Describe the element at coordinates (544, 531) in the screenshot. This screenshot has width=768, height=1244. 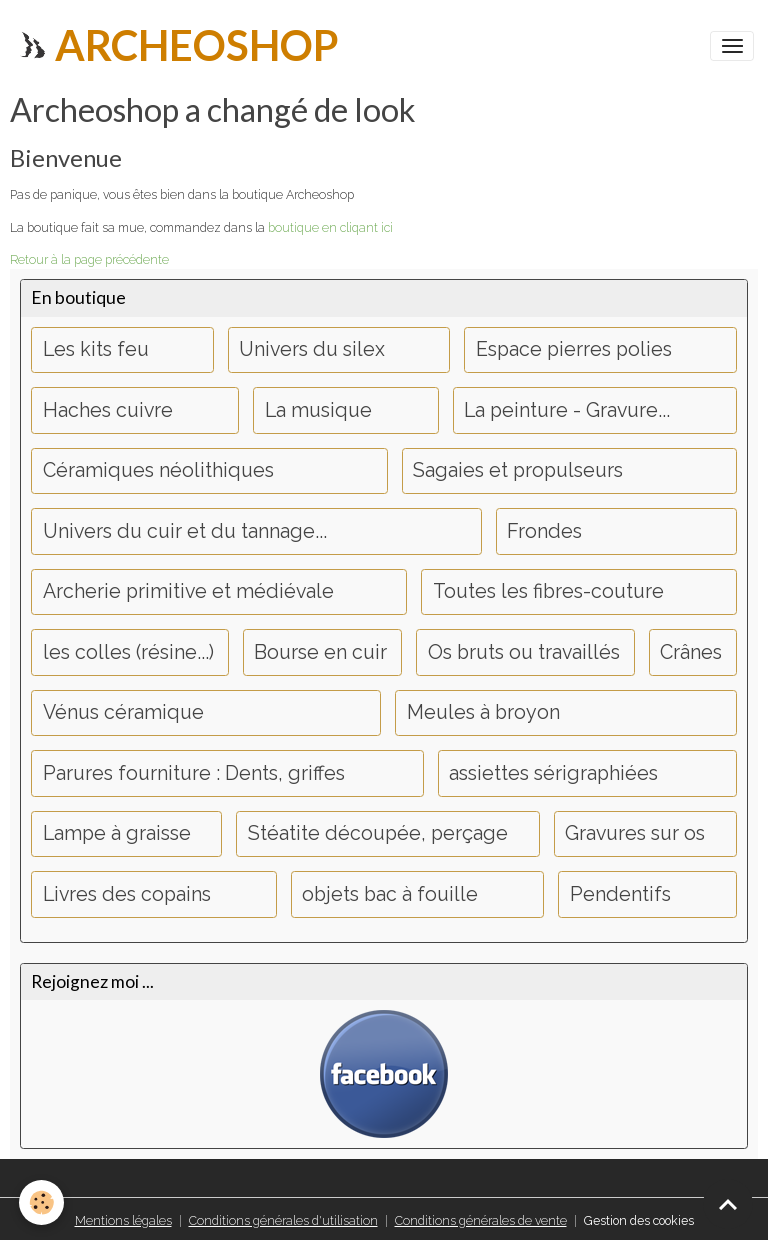
I see `Frondes` at that location.